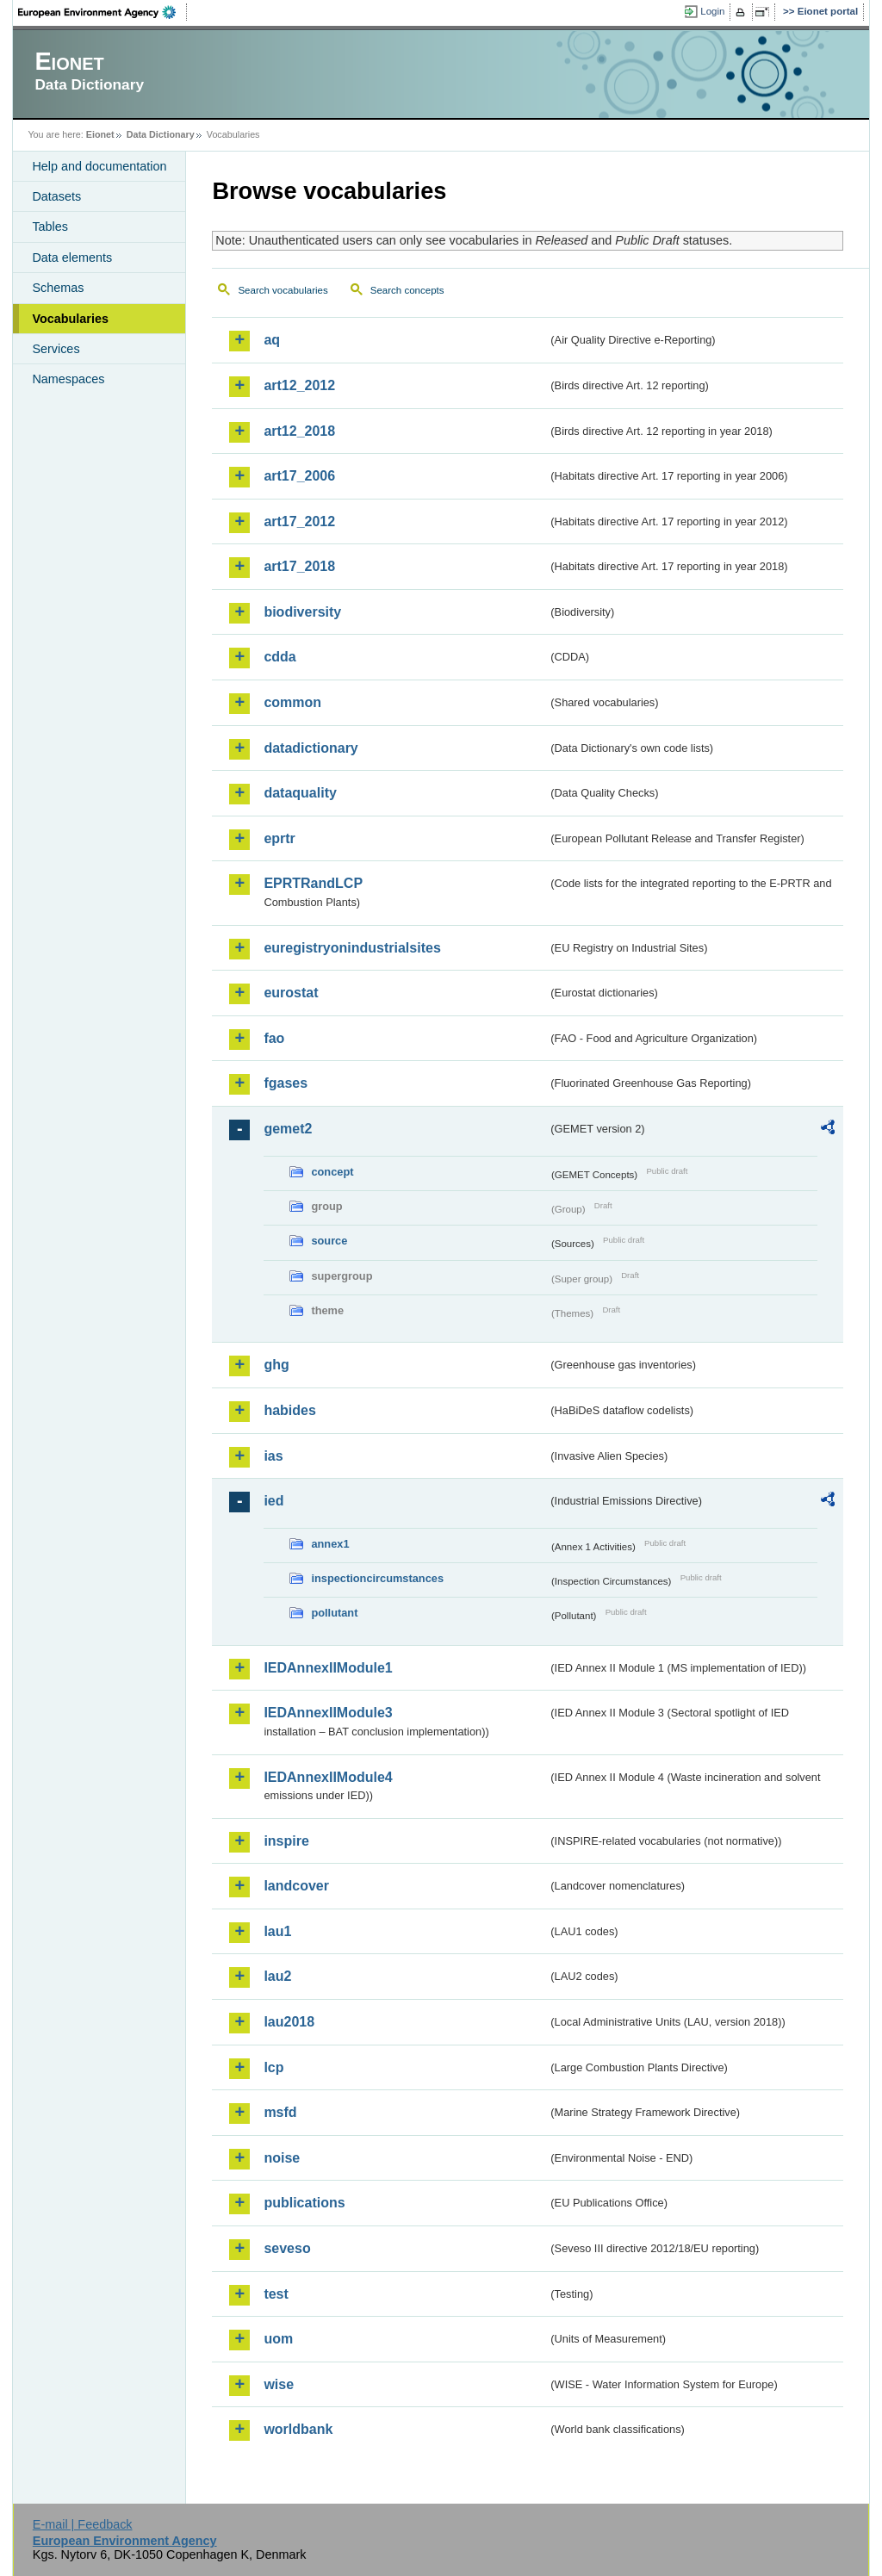  Describe the element at coordinates (273, 1456) in the screenshot. I see `ias` at that location.